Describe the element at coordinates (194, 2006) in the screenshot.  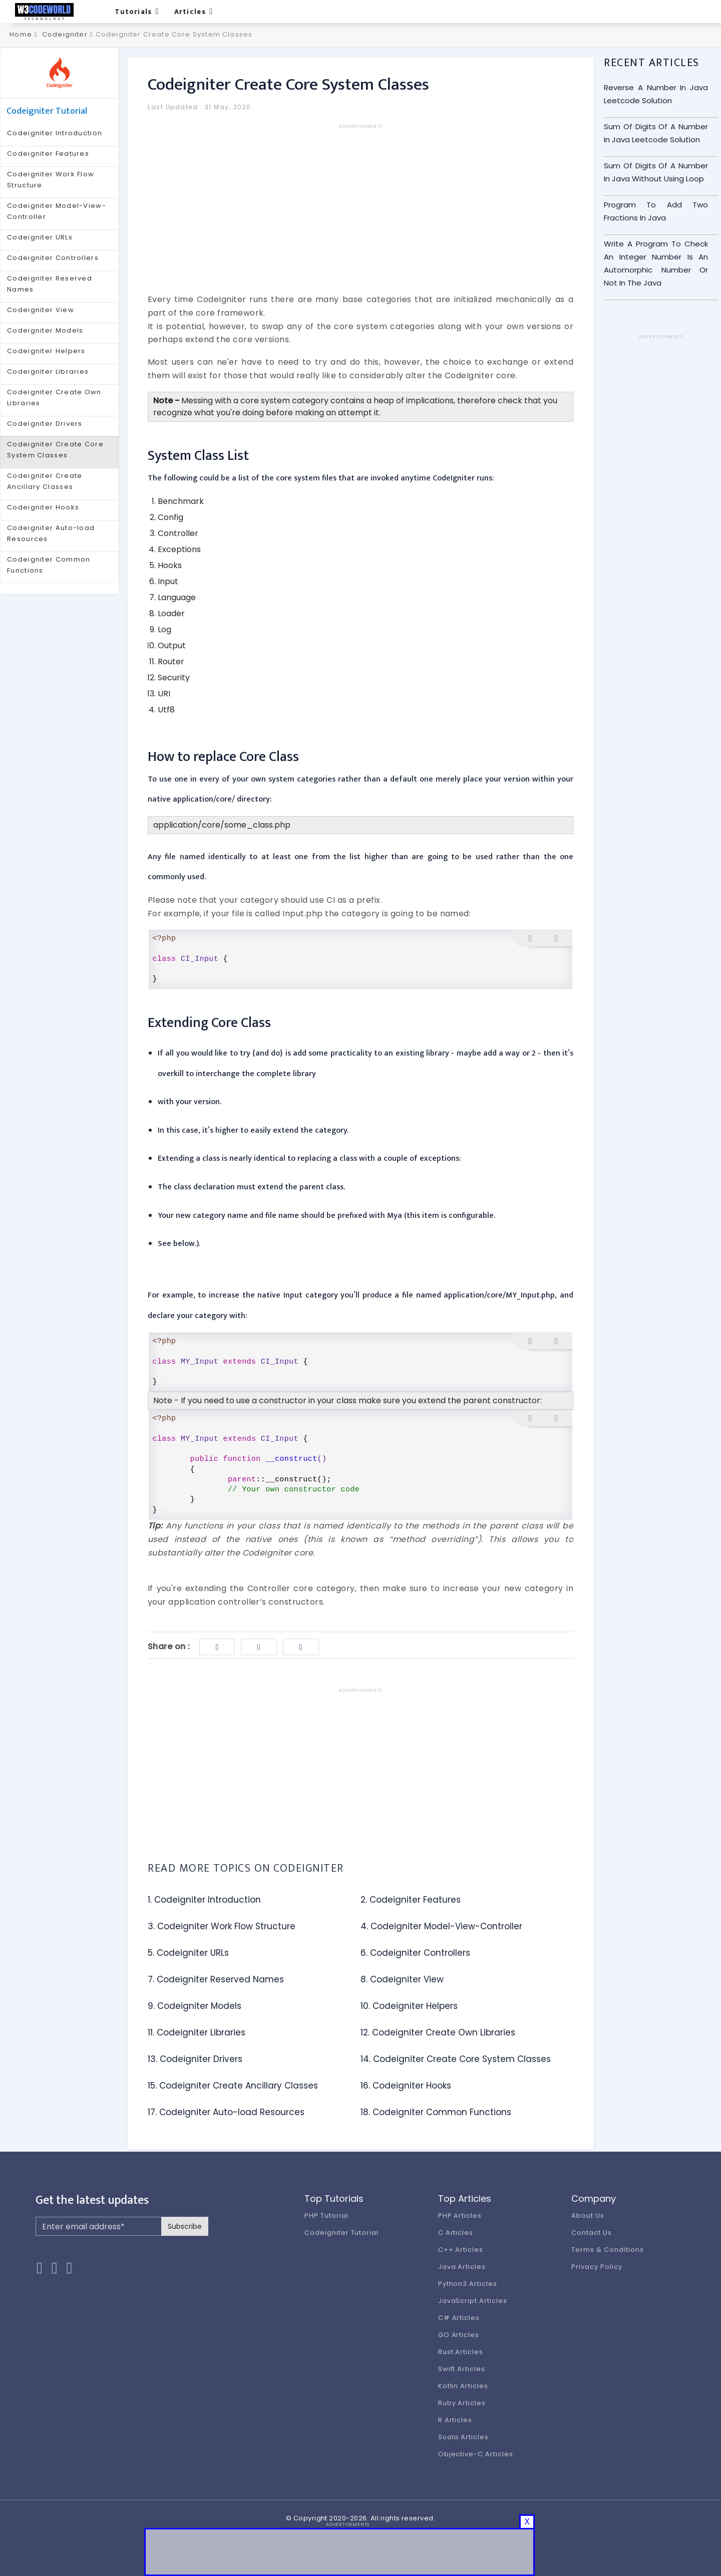
I see `9. Codeigniter Models` at that location.